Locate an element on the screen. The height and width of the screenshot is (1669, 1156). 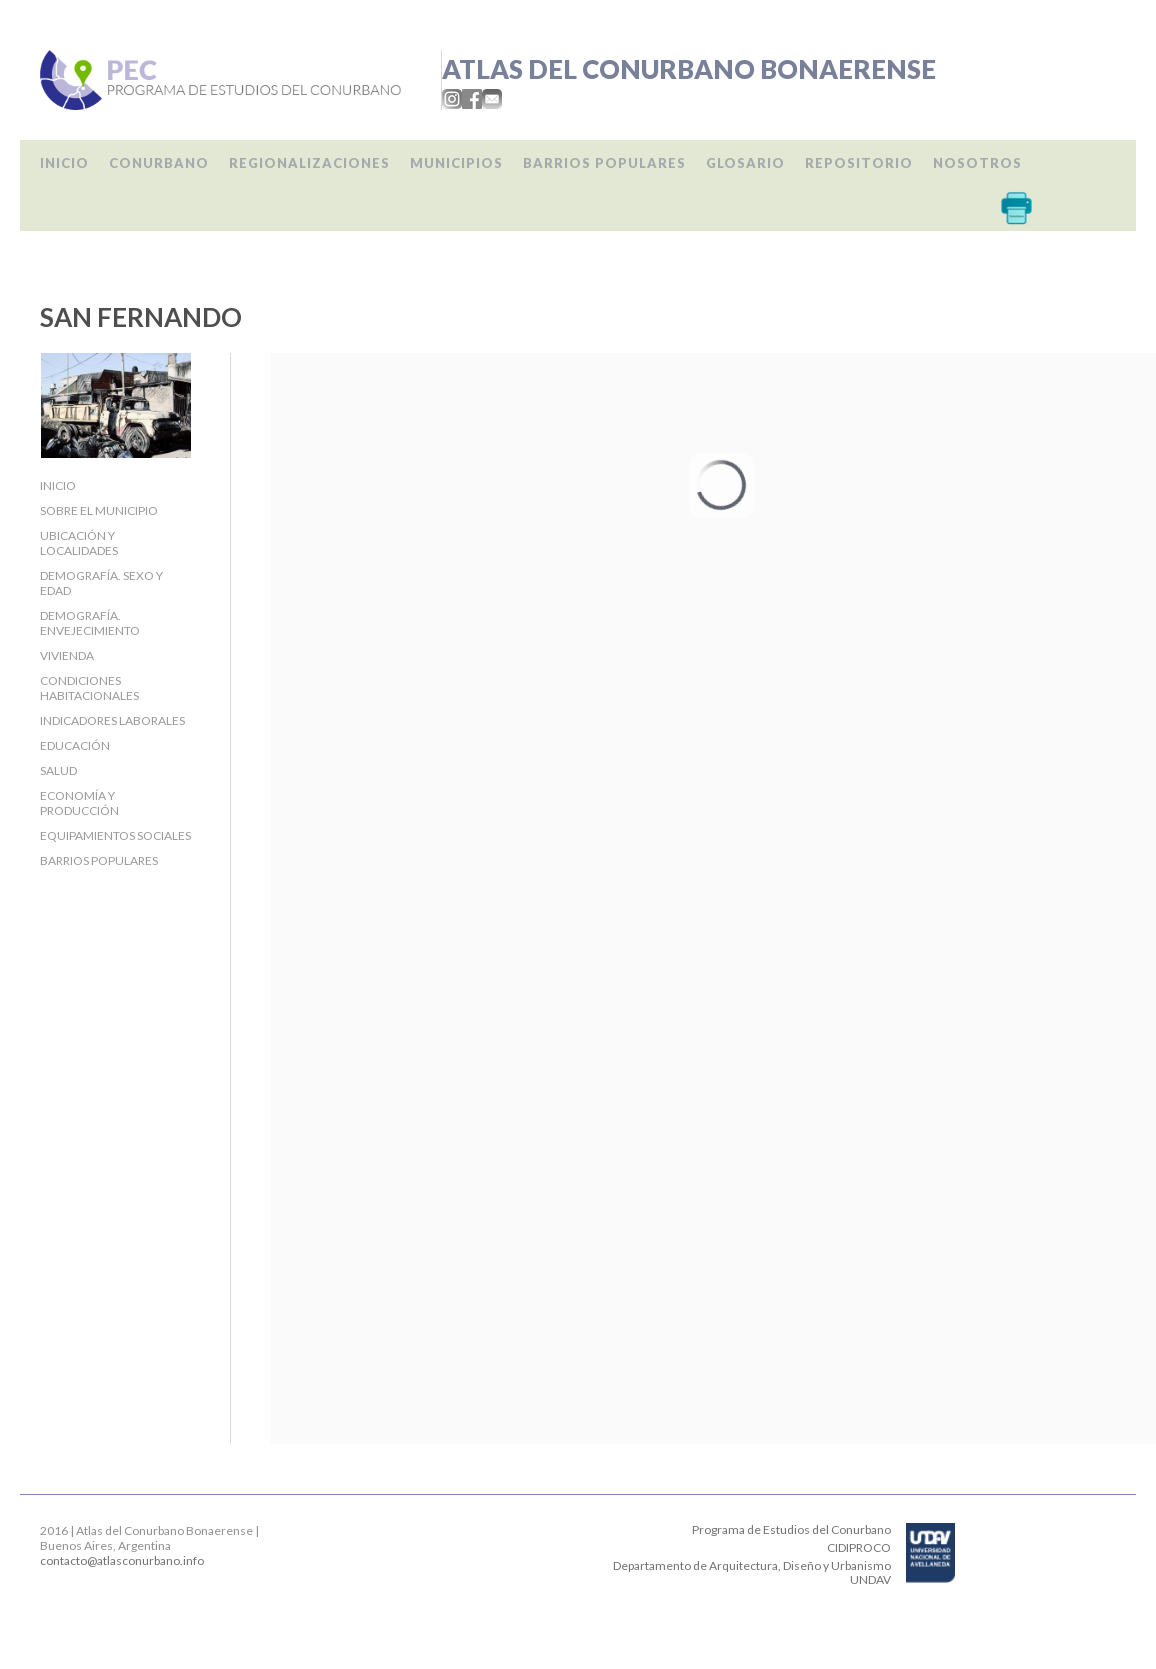
Salud is located at coordinates (58, 770).